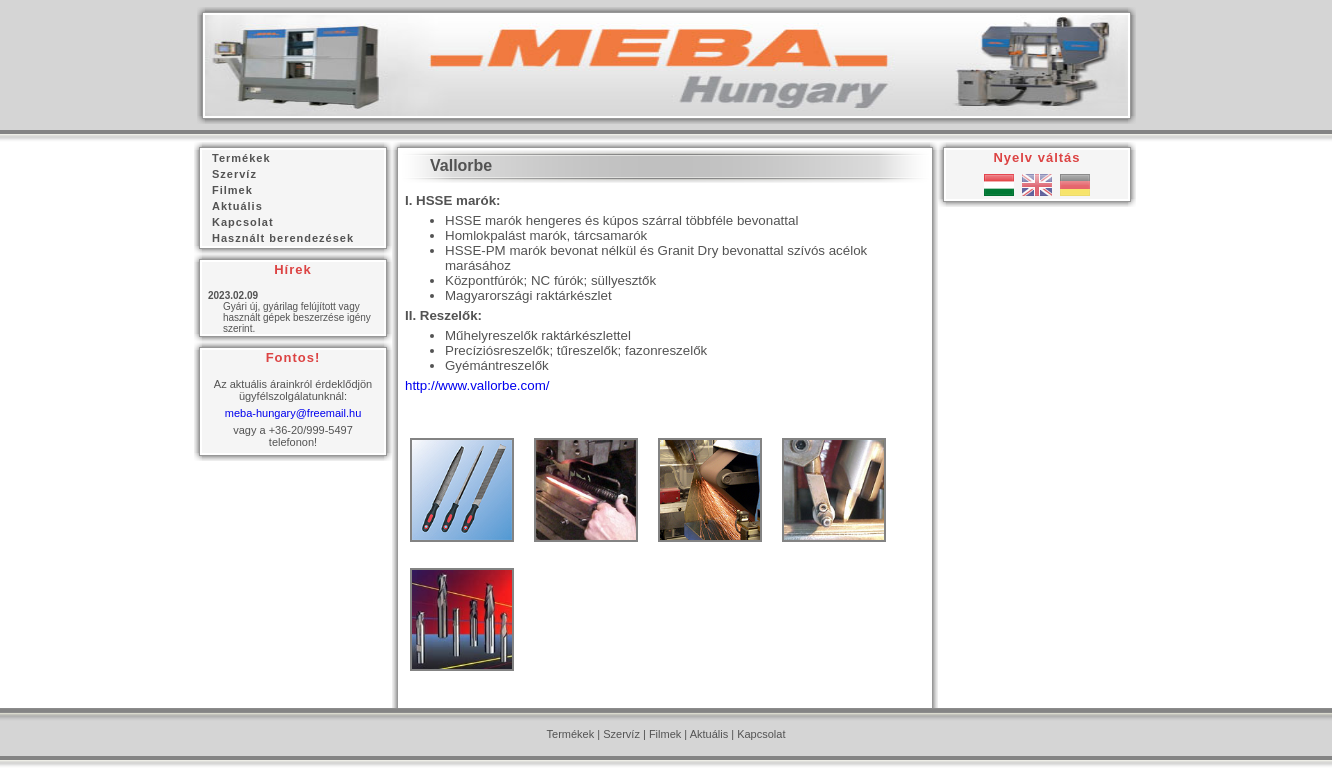 The height and width of the screenshot is (768, 1332). I want to click on Aktuális, so click(709, 734).